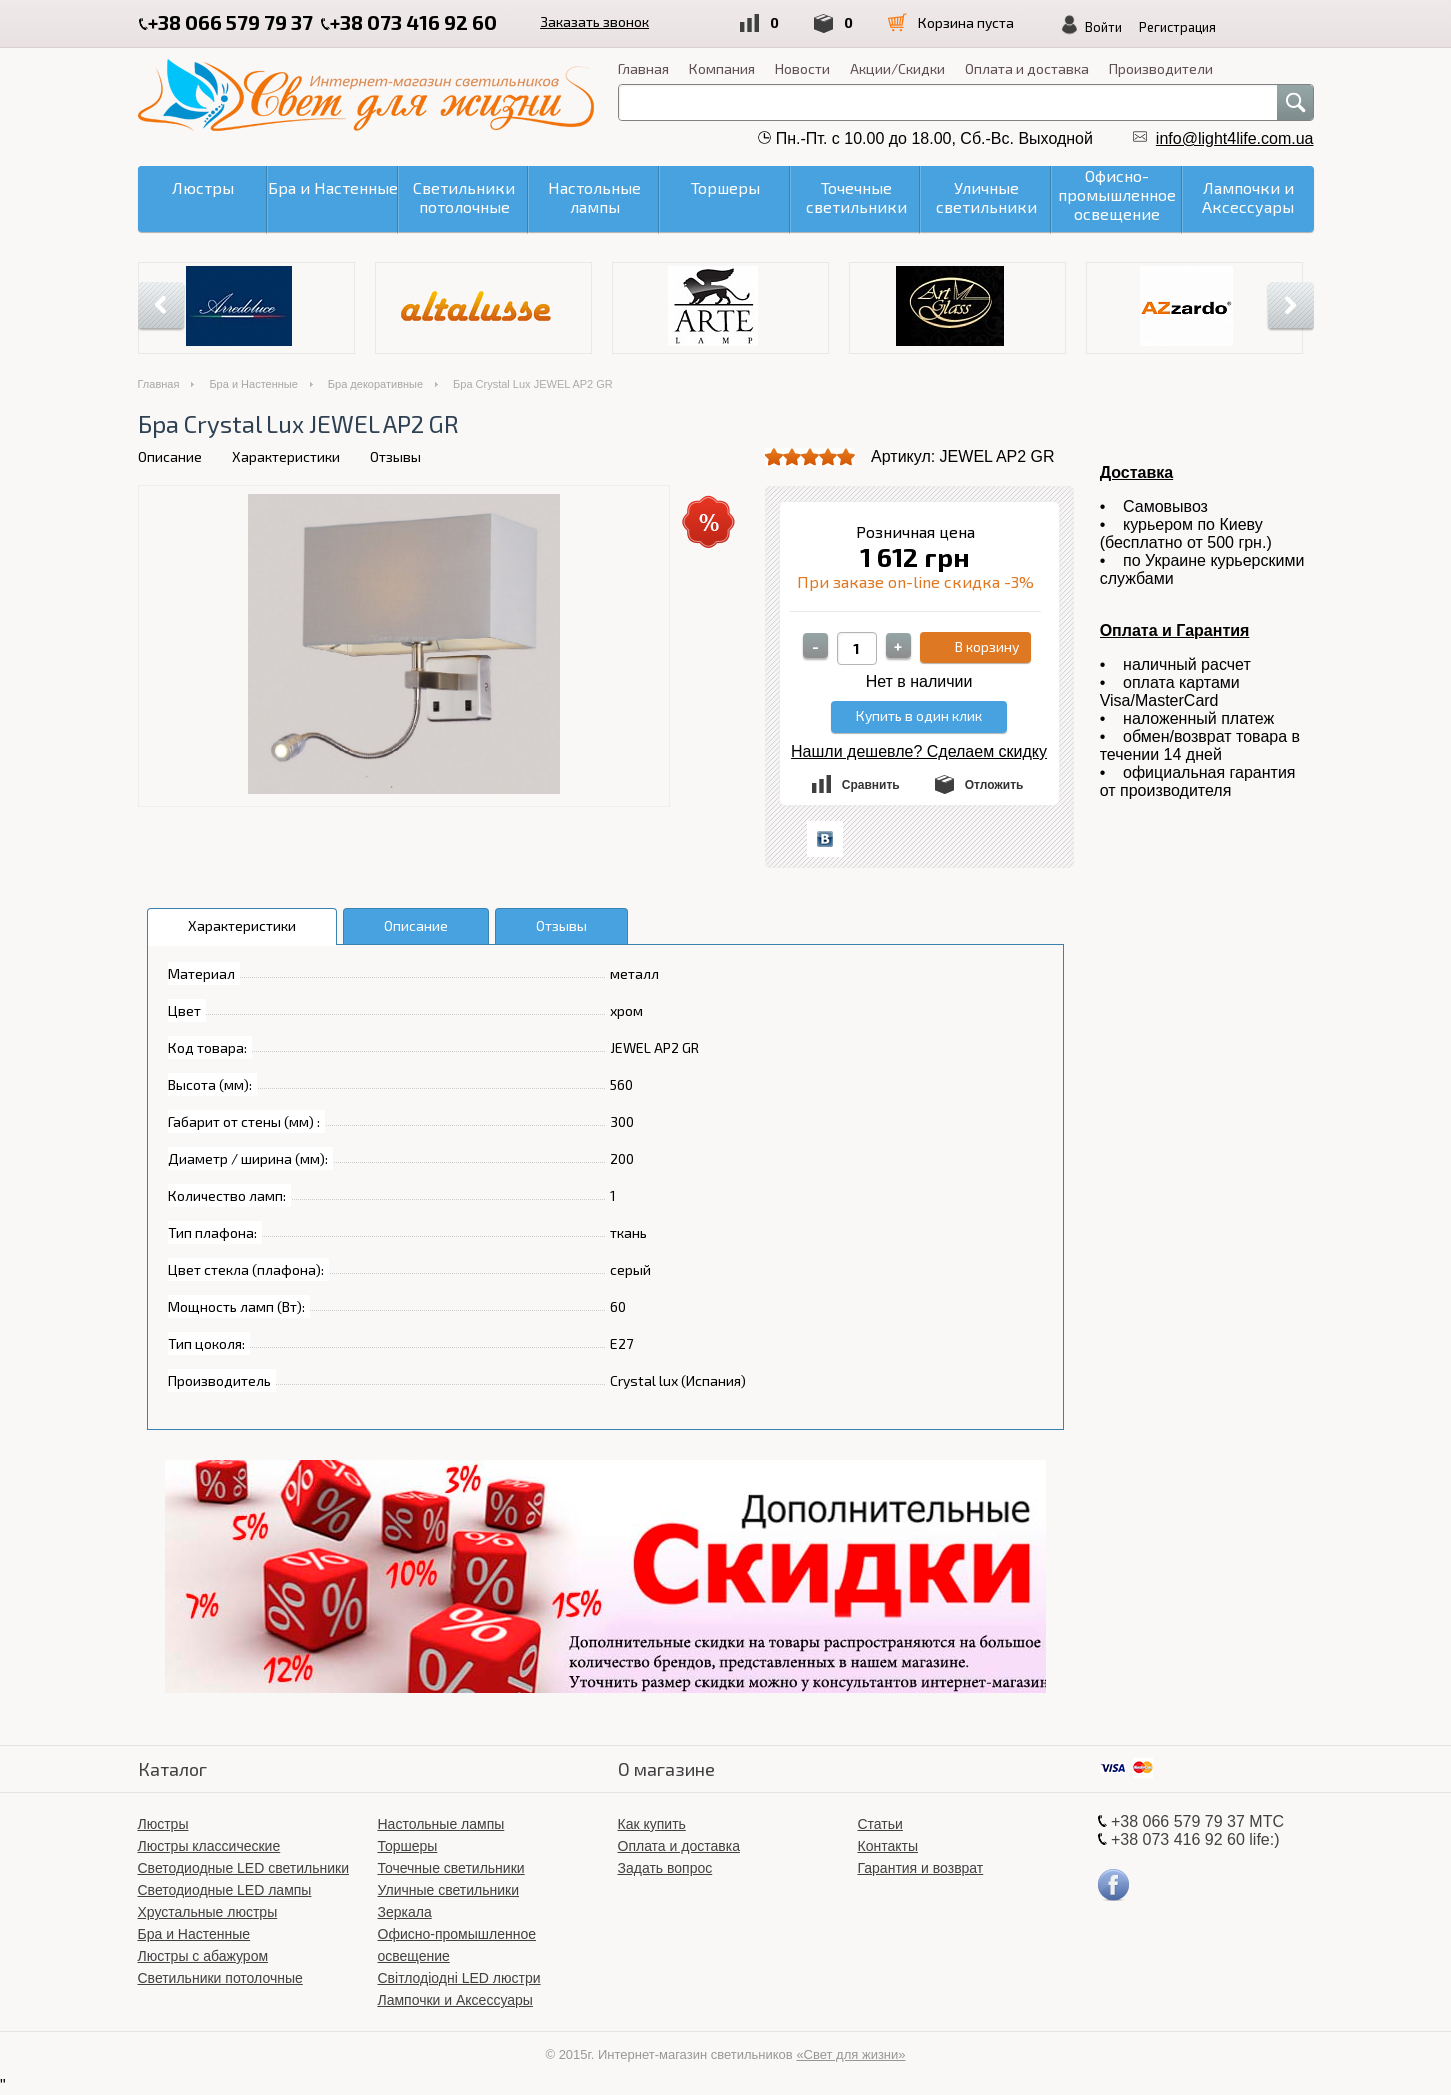 This screenshot has width=1451, height=2095. I want to click on Производители, so click(1161, 68).